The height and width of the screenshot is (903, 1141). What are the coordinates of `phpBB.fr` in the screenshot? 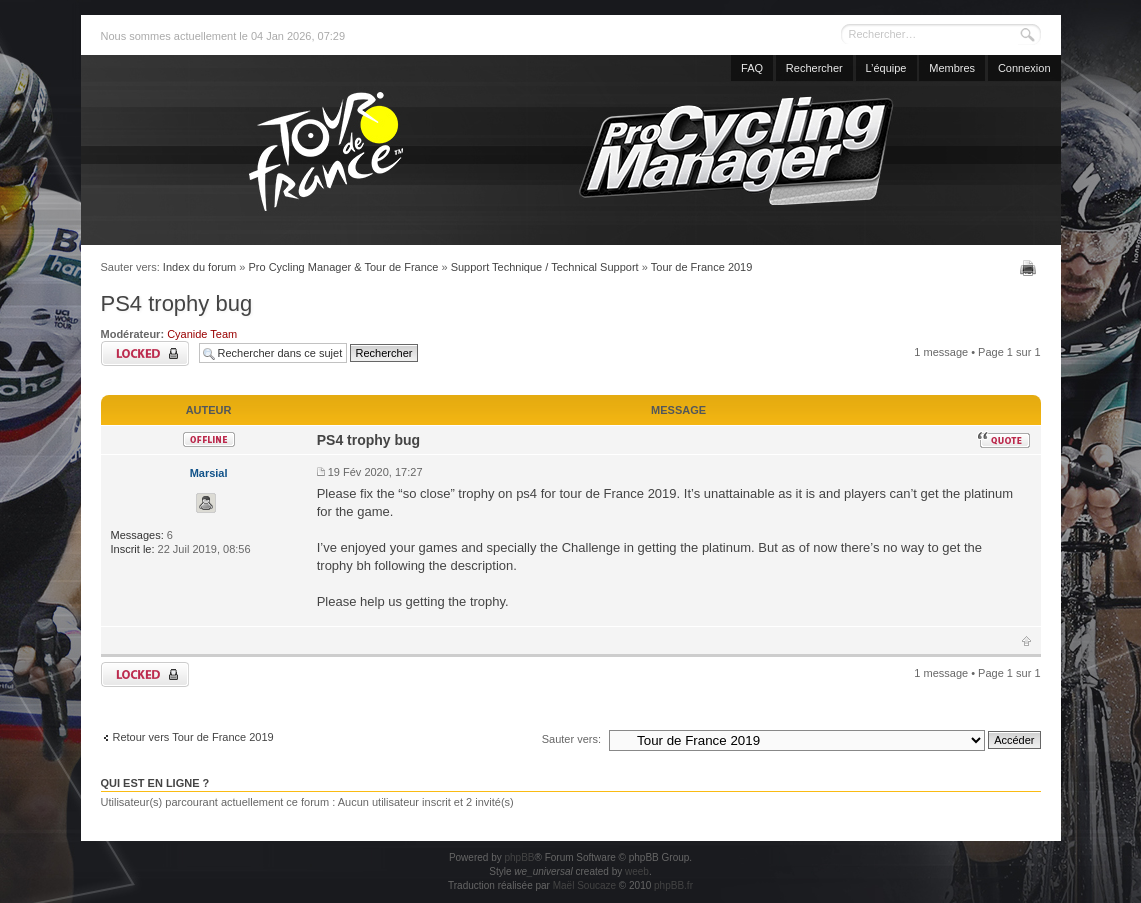 It's located at (673, 885).